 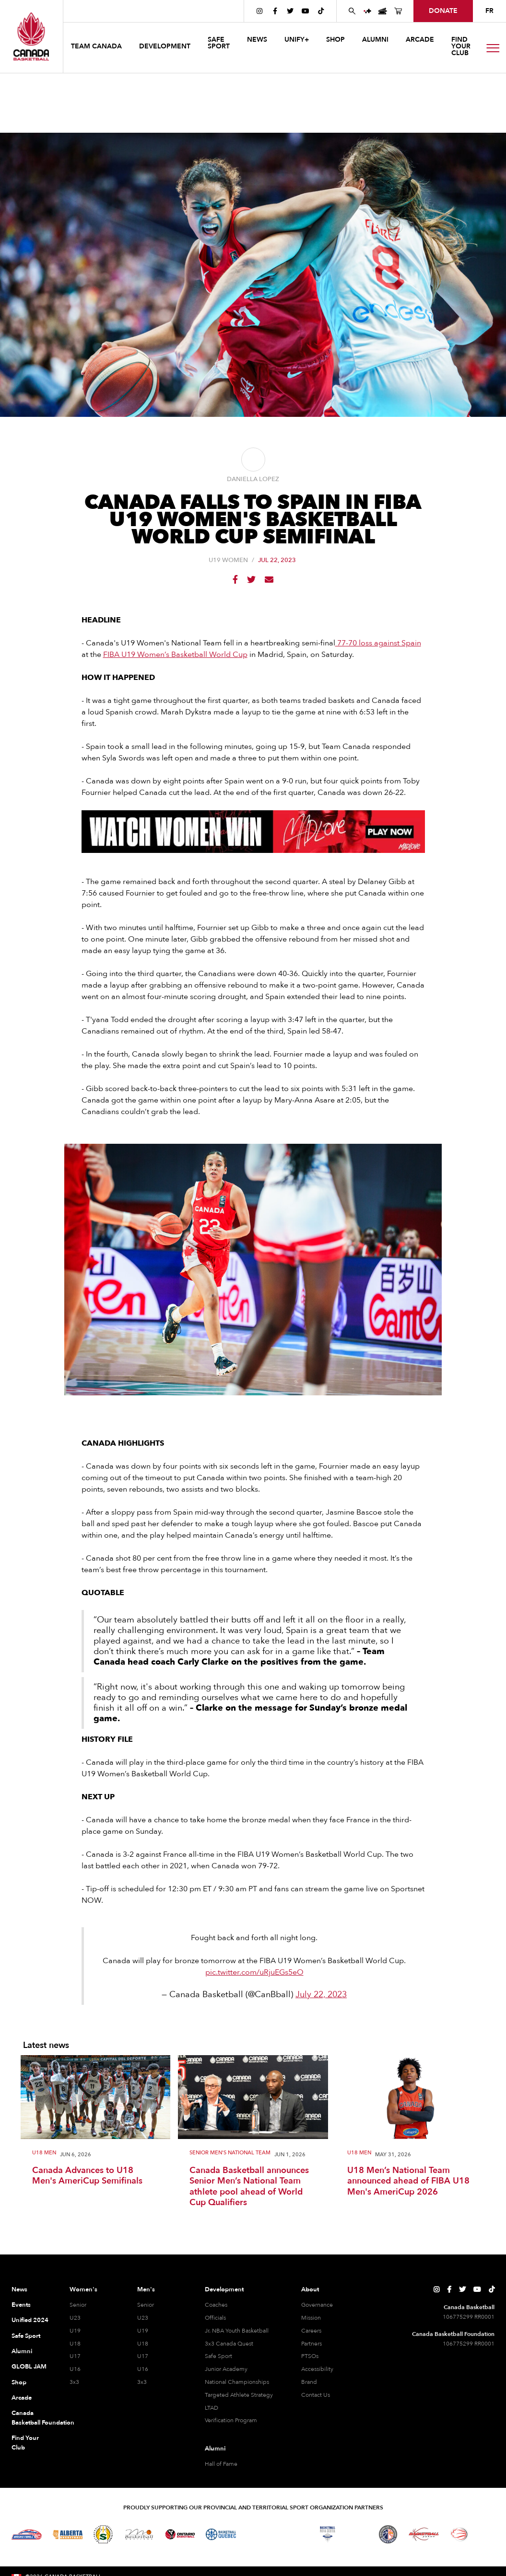 What do you see at coordinates (103, 2534) in the screenshot?
I see `[Visit Basketball Saskatchewan]` at bounding box center [103, 2534].